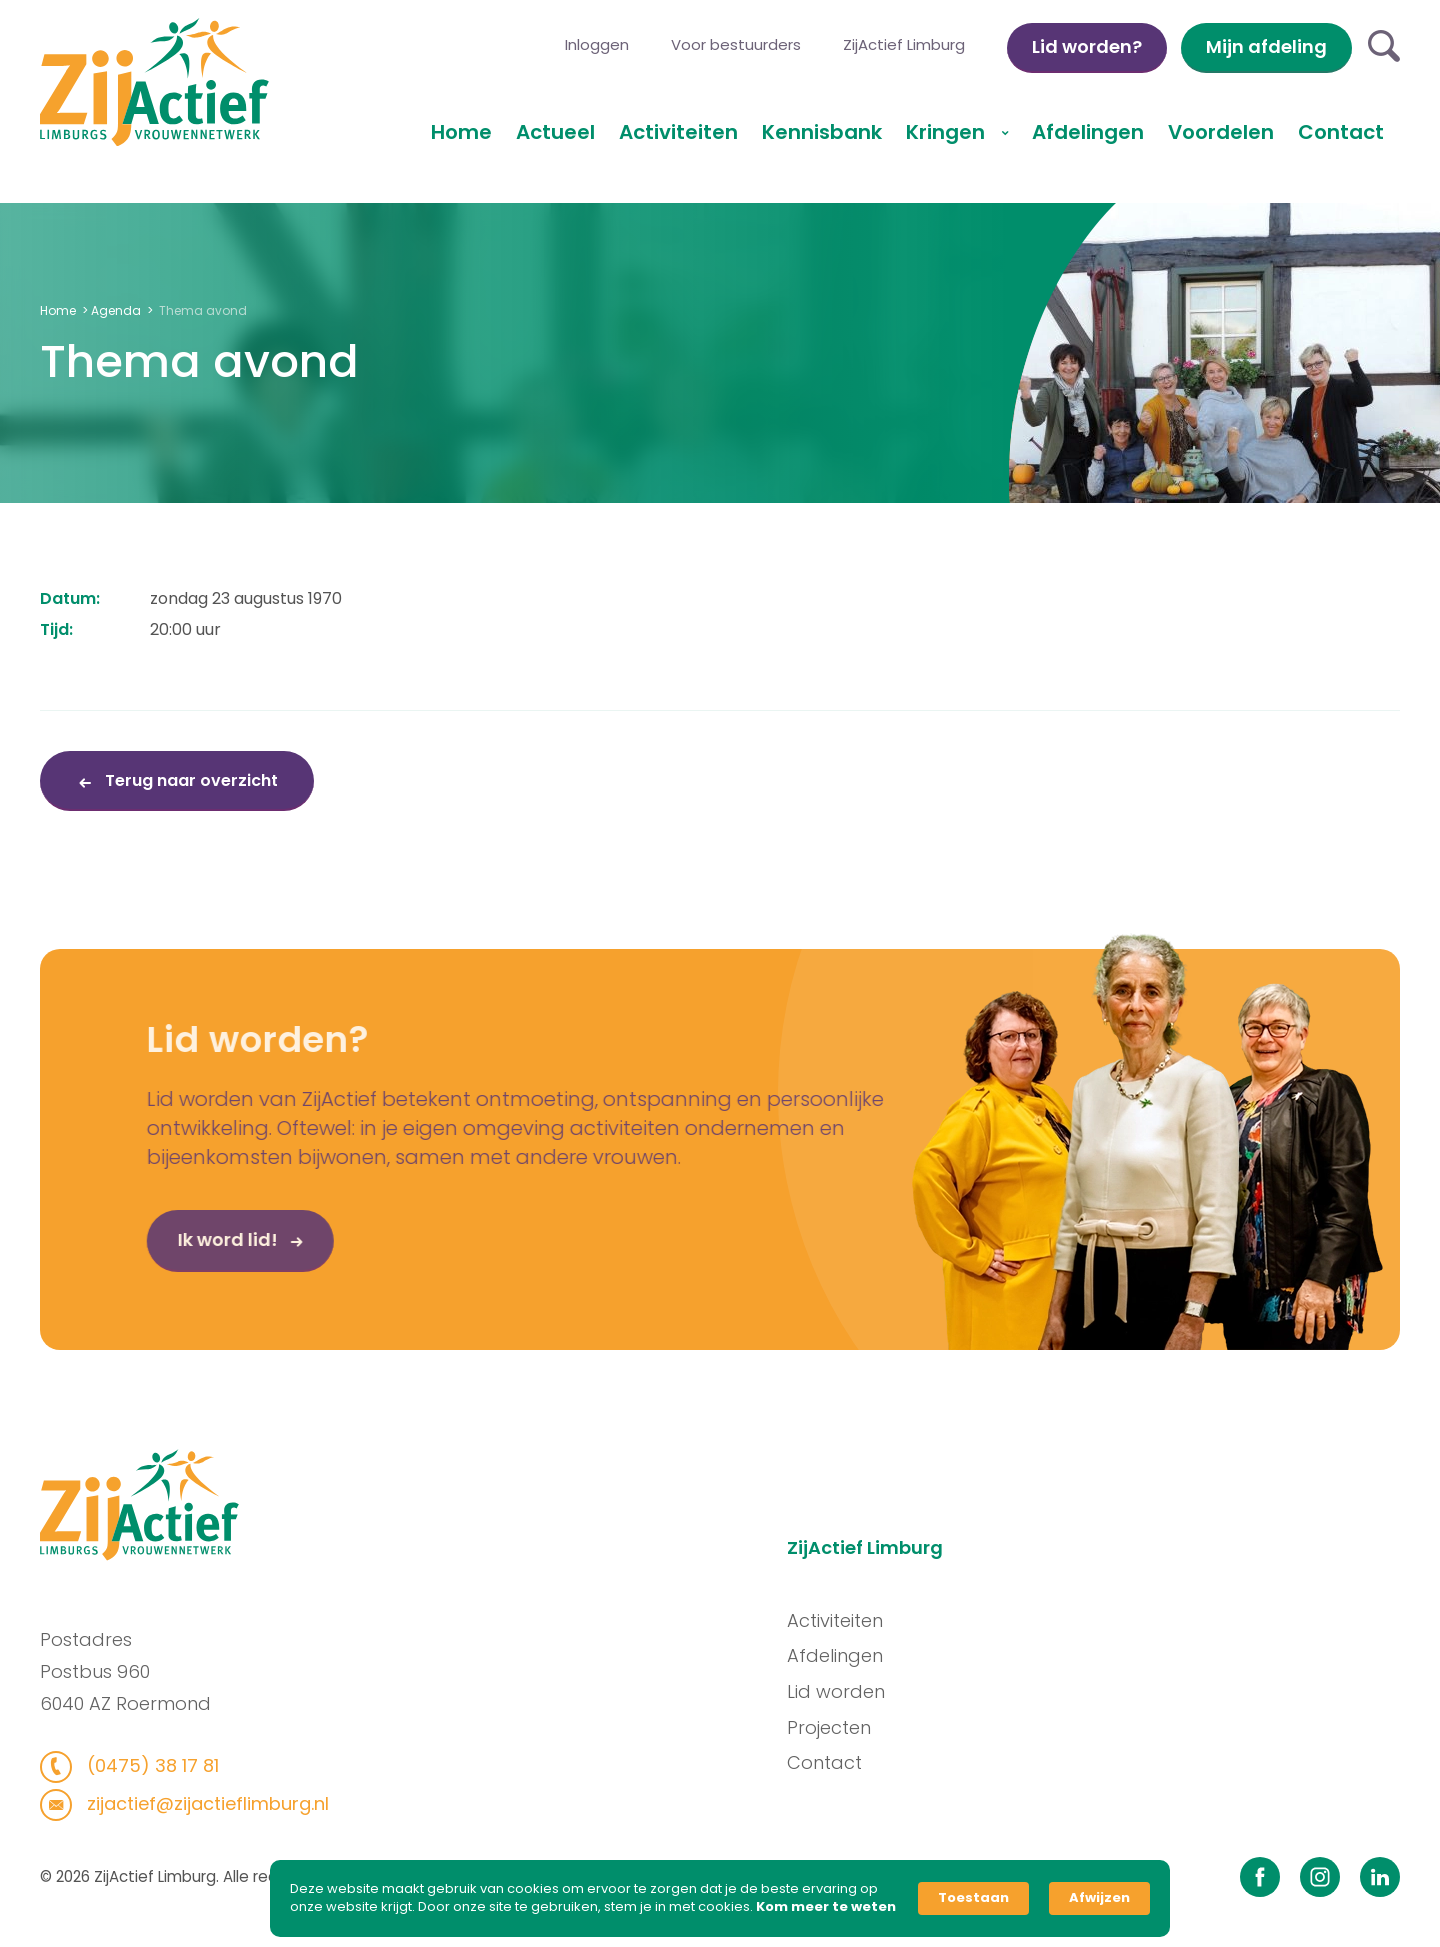  Describe the element at coordinates (904, 44) in the screenshot. I see `ZijActief Limburg` at that location.